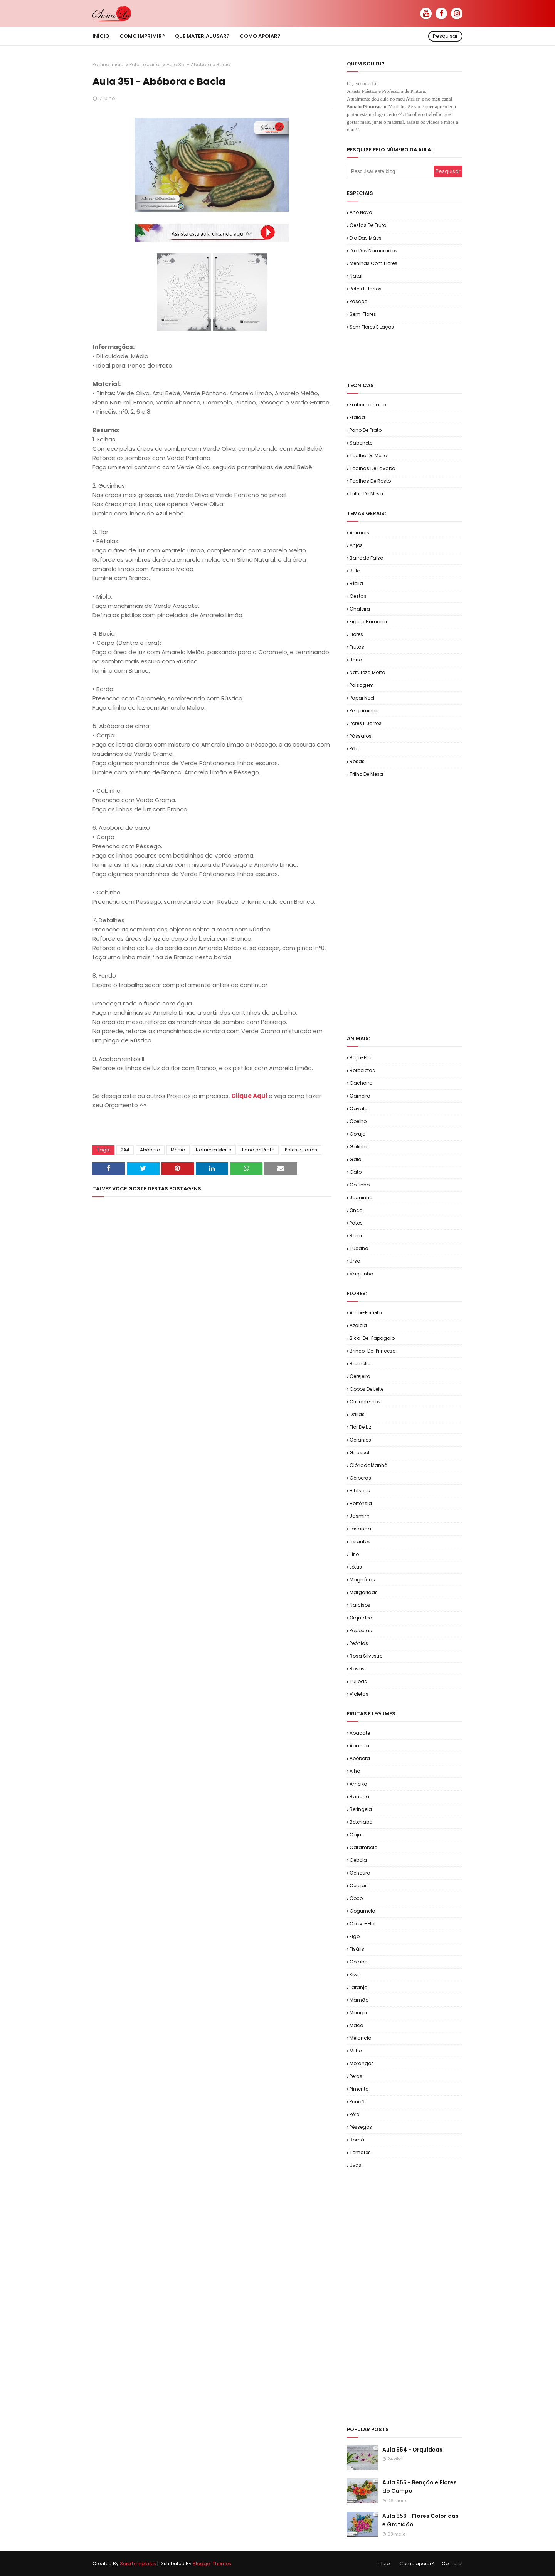 This screenshot has height=2576, width=555. Describe the element at coordinates (361, 1083) in the screenshot. I see `Cachorro` at that location.